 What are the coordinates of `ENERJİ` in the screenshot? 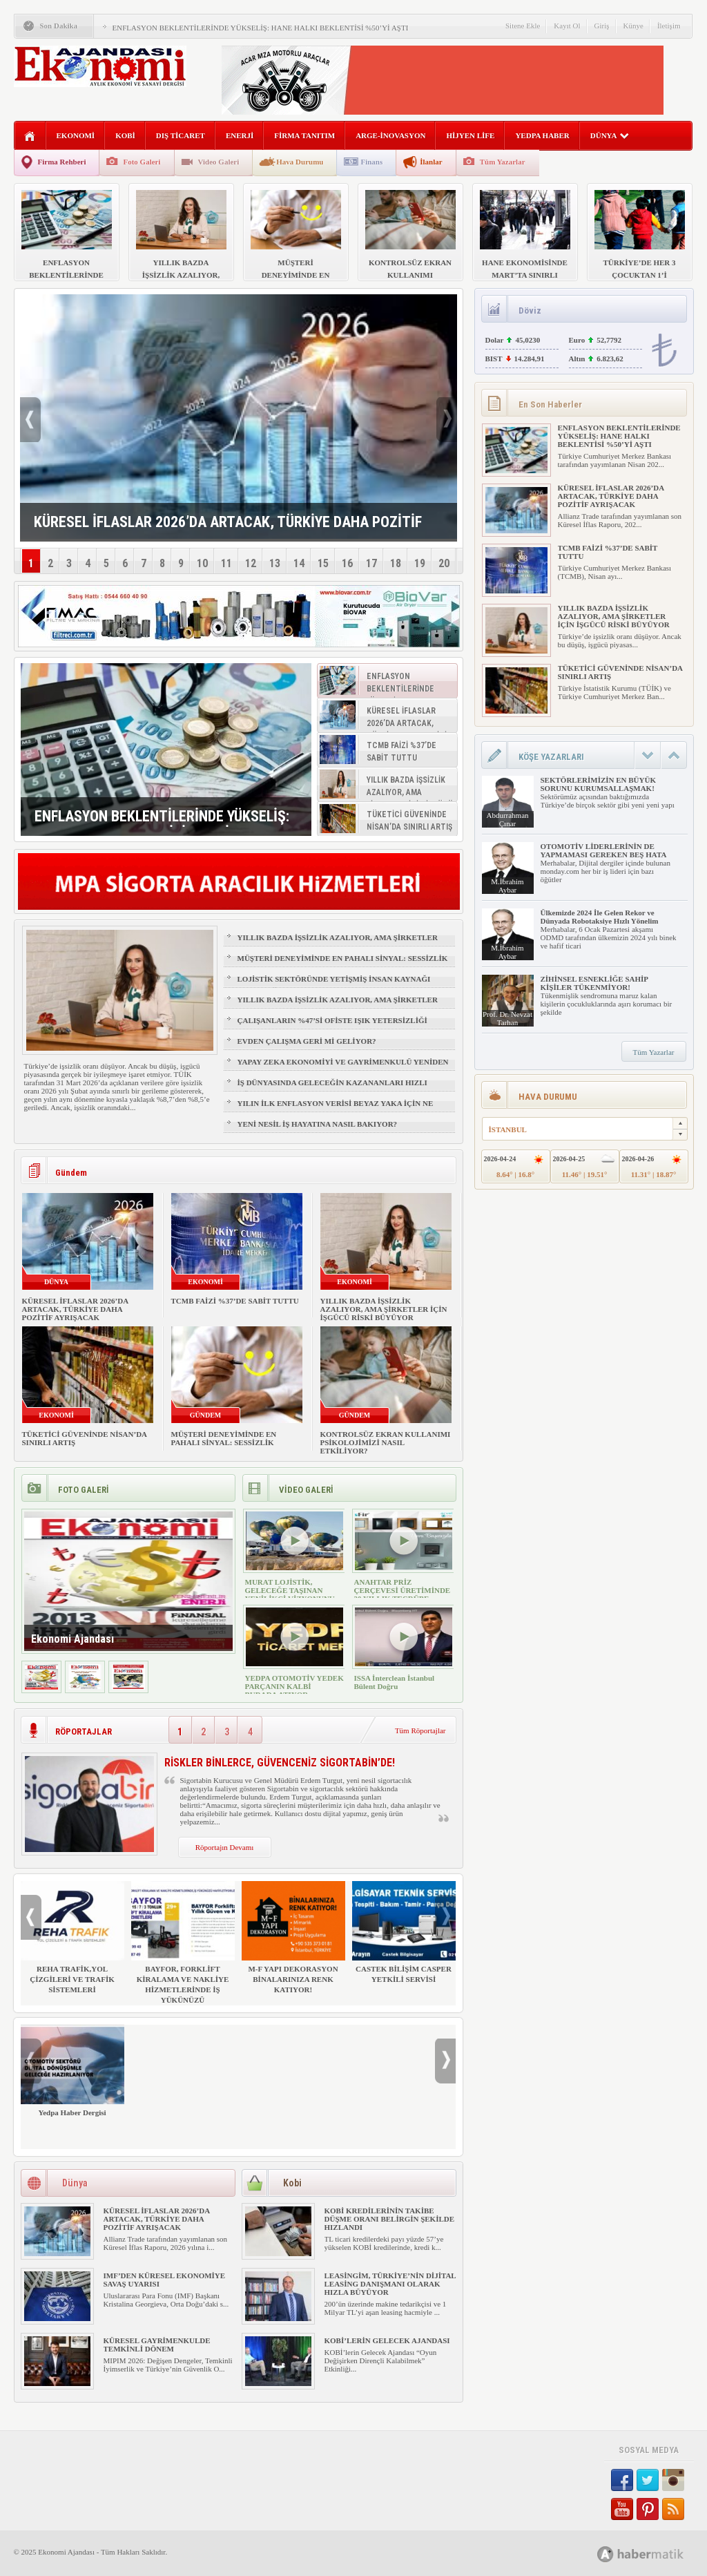 It's located at (239, 135).